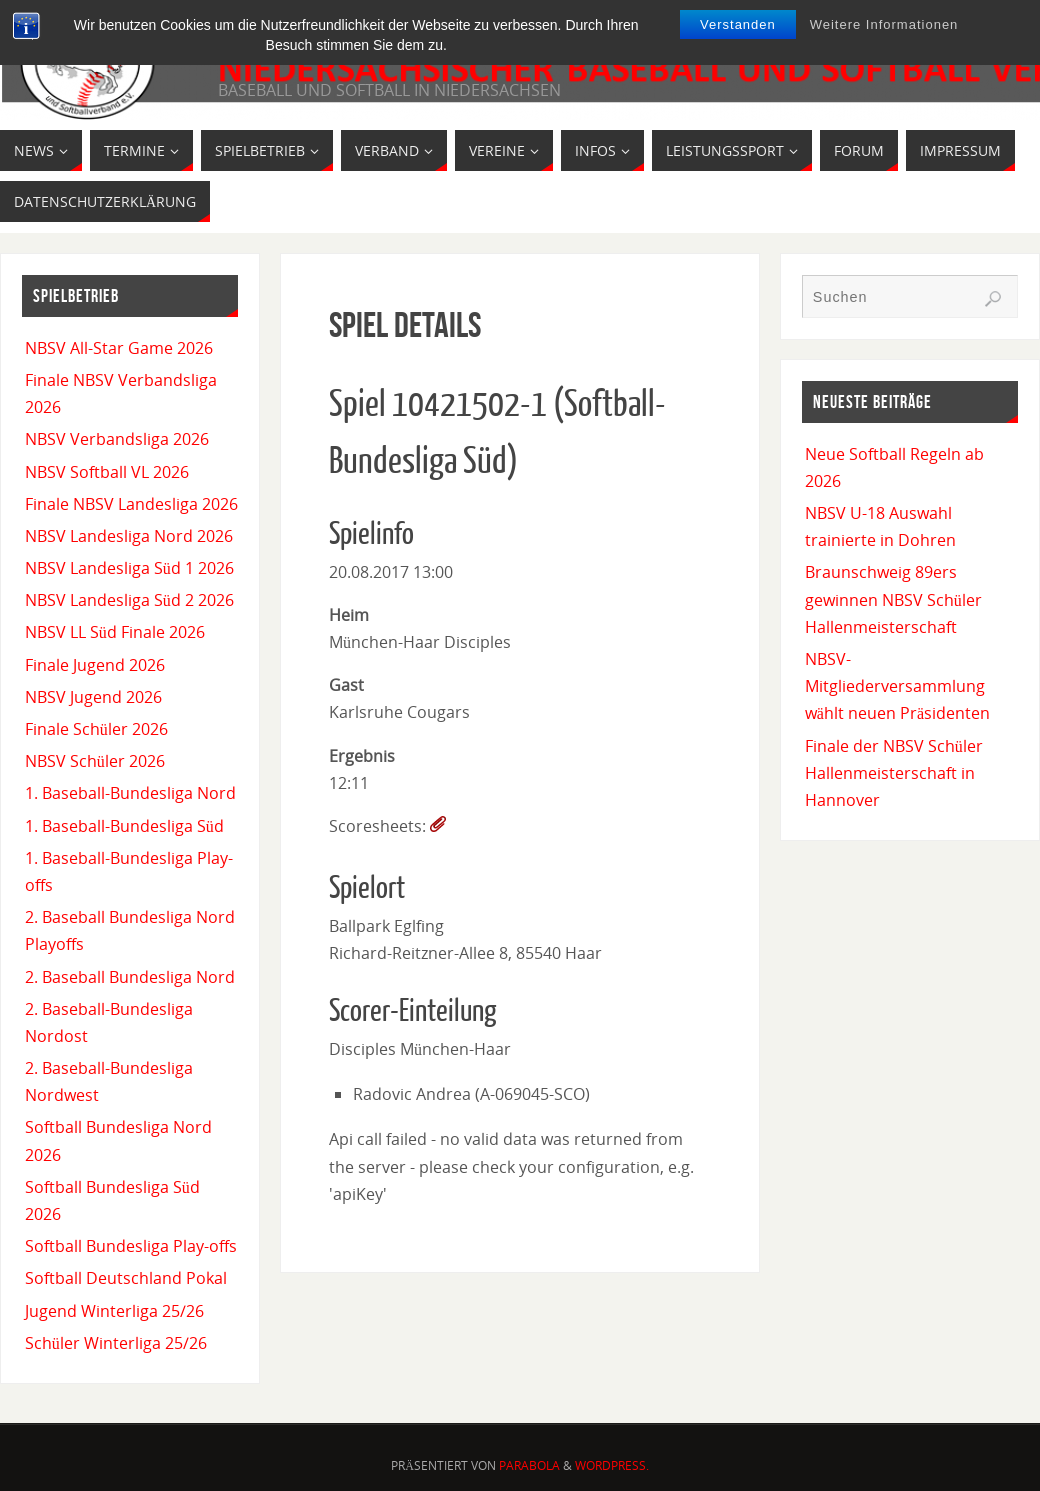 The width and height of the screenshot is (1040, 1491). What do you see at coordinates (107, 472) in the screenshot?
I see `NBSV Softball VL 2026` at bounding box center [107, 472].